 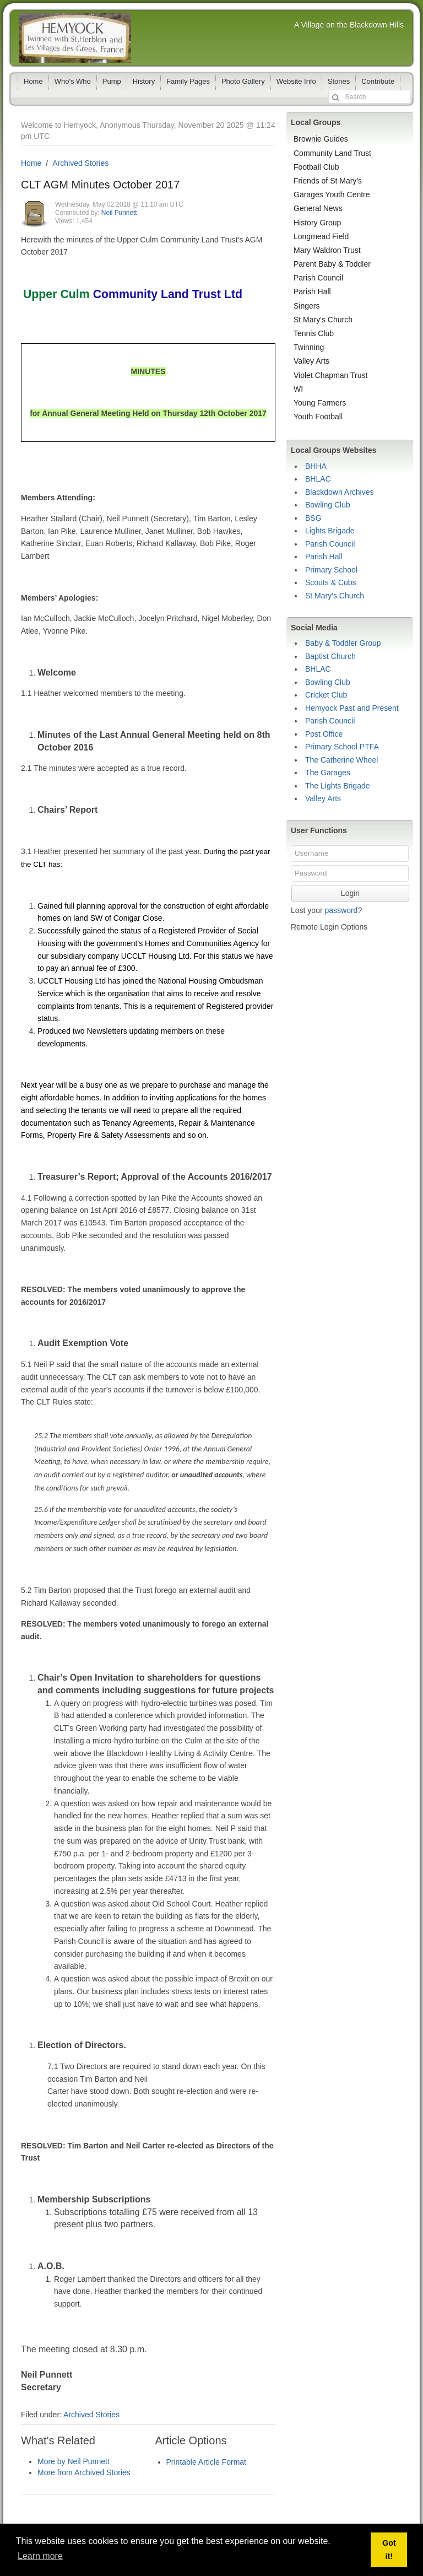 What do you see at coordinates (327, 250) in the screenshot?
I see `Mary Waldron Trust` at bounding box center [327, 250].